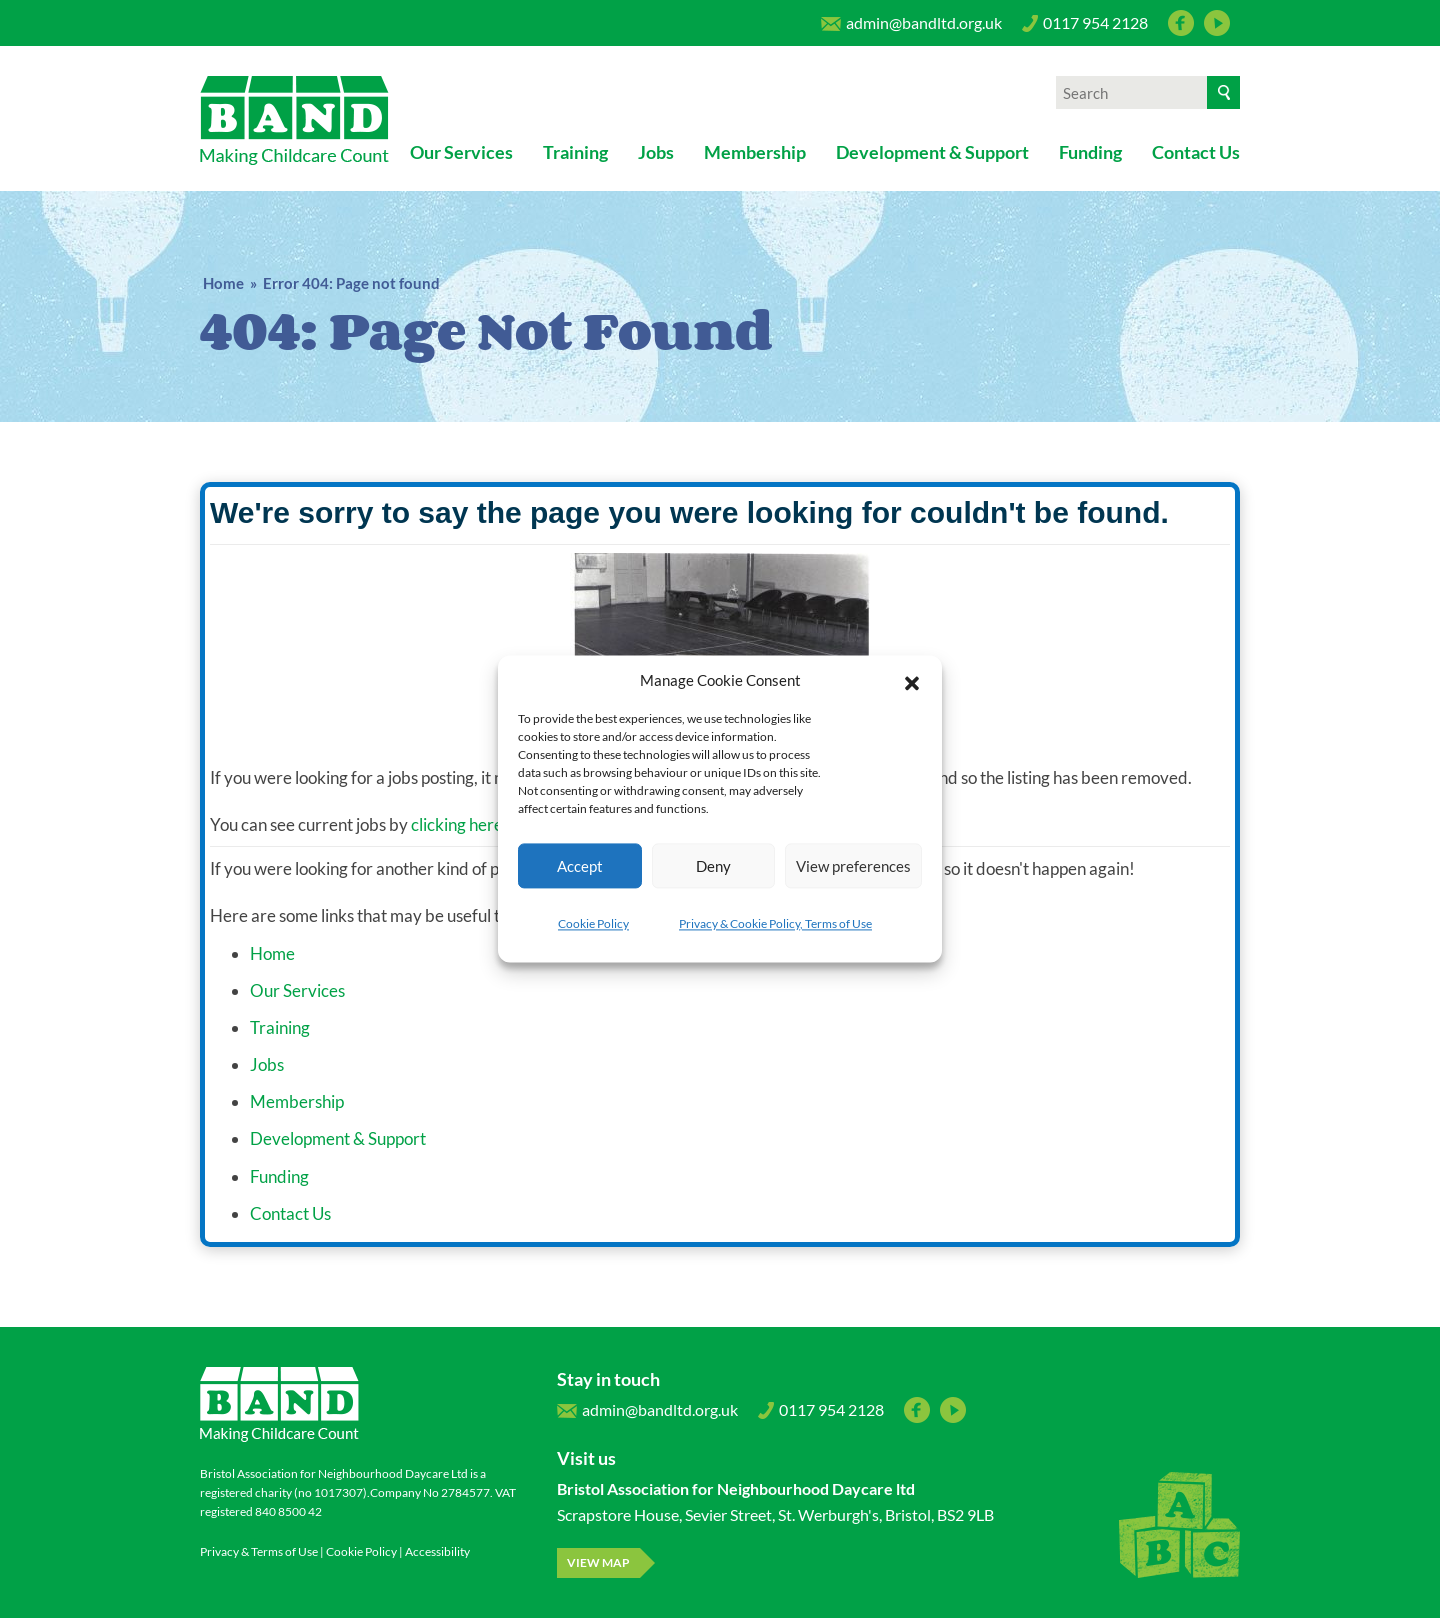 This screenshot has height=1618, width=1440. Describe the element at coordinates (457, 824) in the screenshot. I see `clicking here` at that location.